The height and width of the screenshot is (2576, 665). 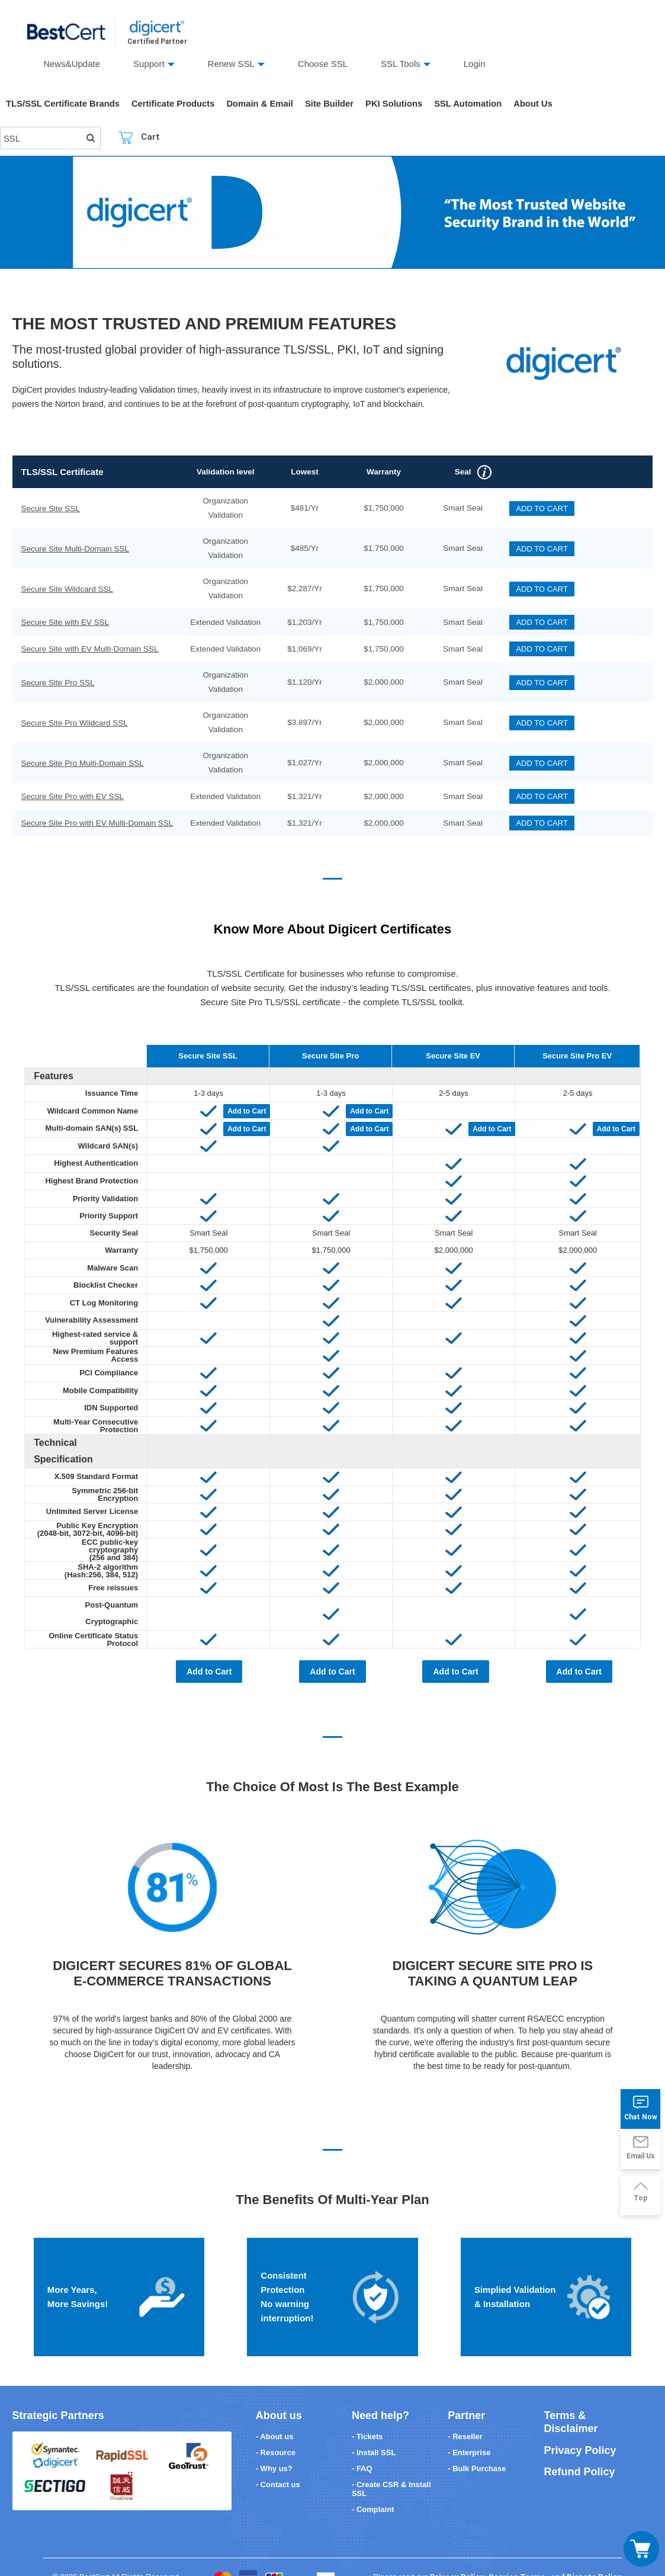 I want to click on Domain & Email, so click(x=263, y=104).